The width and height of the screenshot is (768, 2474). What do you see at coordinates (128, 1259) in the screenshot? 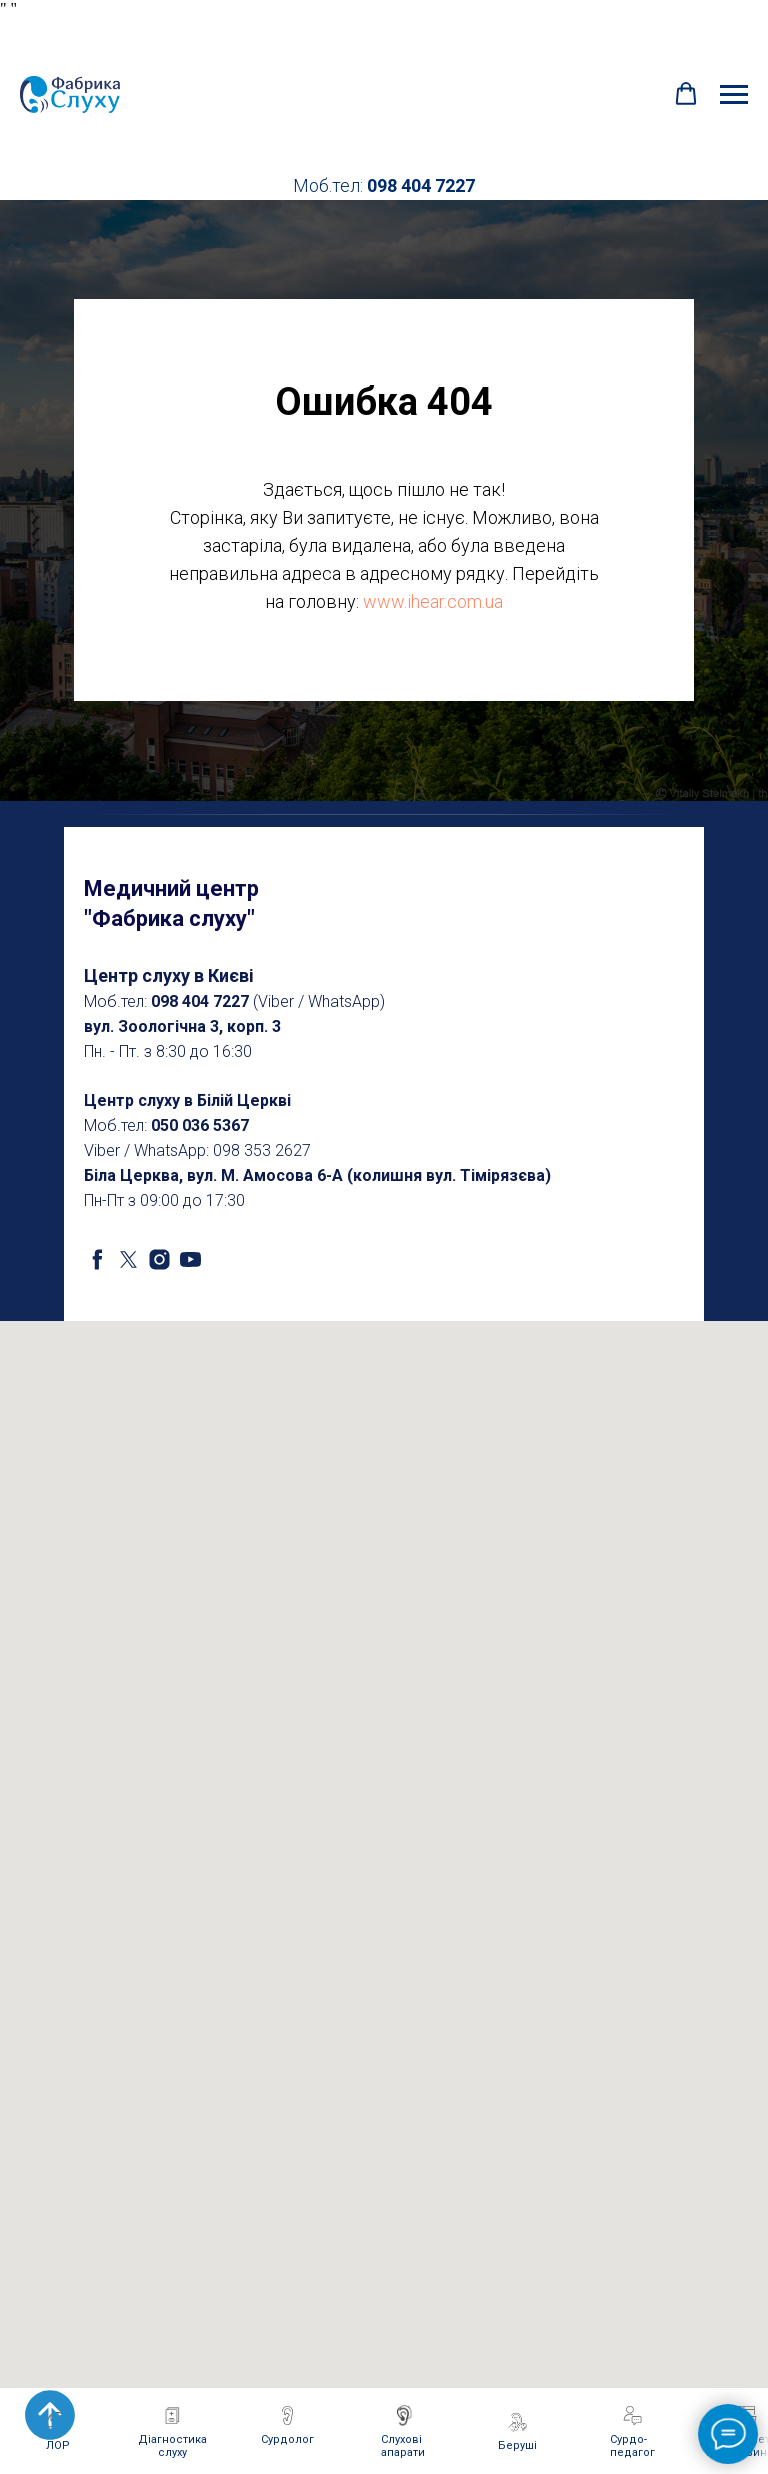
I see `[twitter]` at bounding box center [128, 1259].